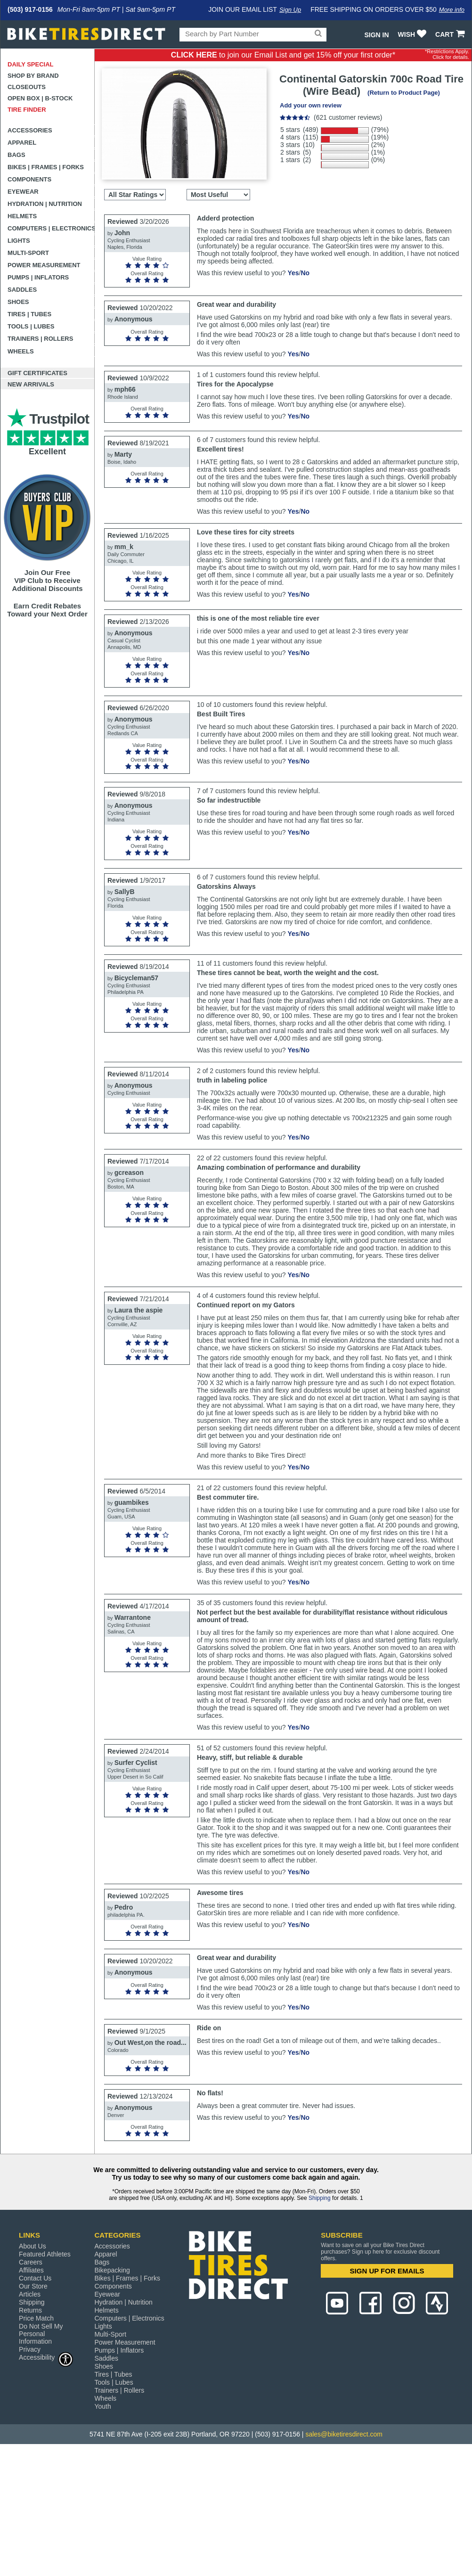 This screenshot has height=2576, width=472. What do you see at coordinates (31, 326) in the screenshot?
I see `Tools | Lubes` at bounding box center [31, 326].